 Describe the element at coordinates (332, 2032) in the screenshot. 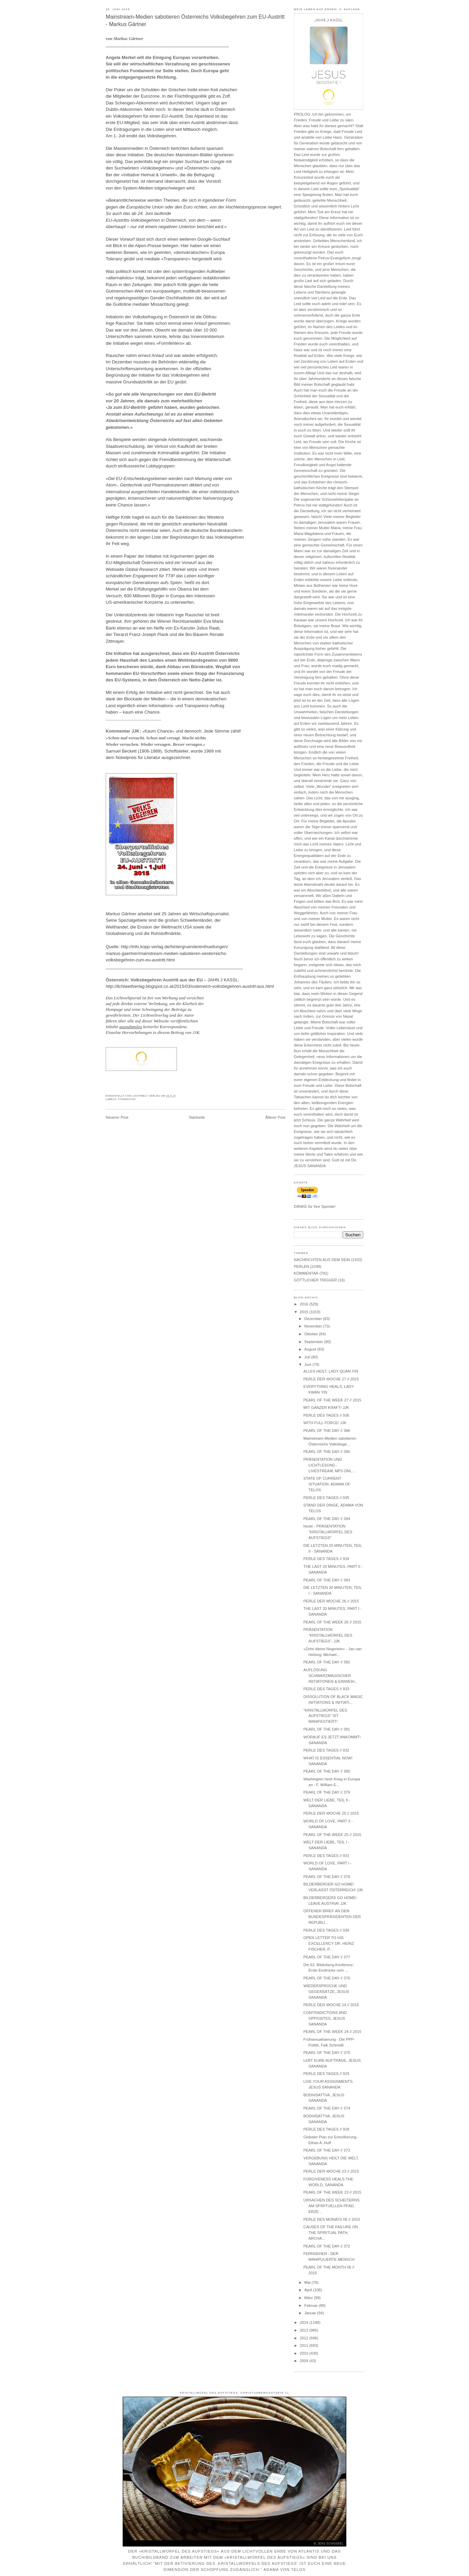

I see `PEARL OF THE WEEK 24 // 2015` at that location.